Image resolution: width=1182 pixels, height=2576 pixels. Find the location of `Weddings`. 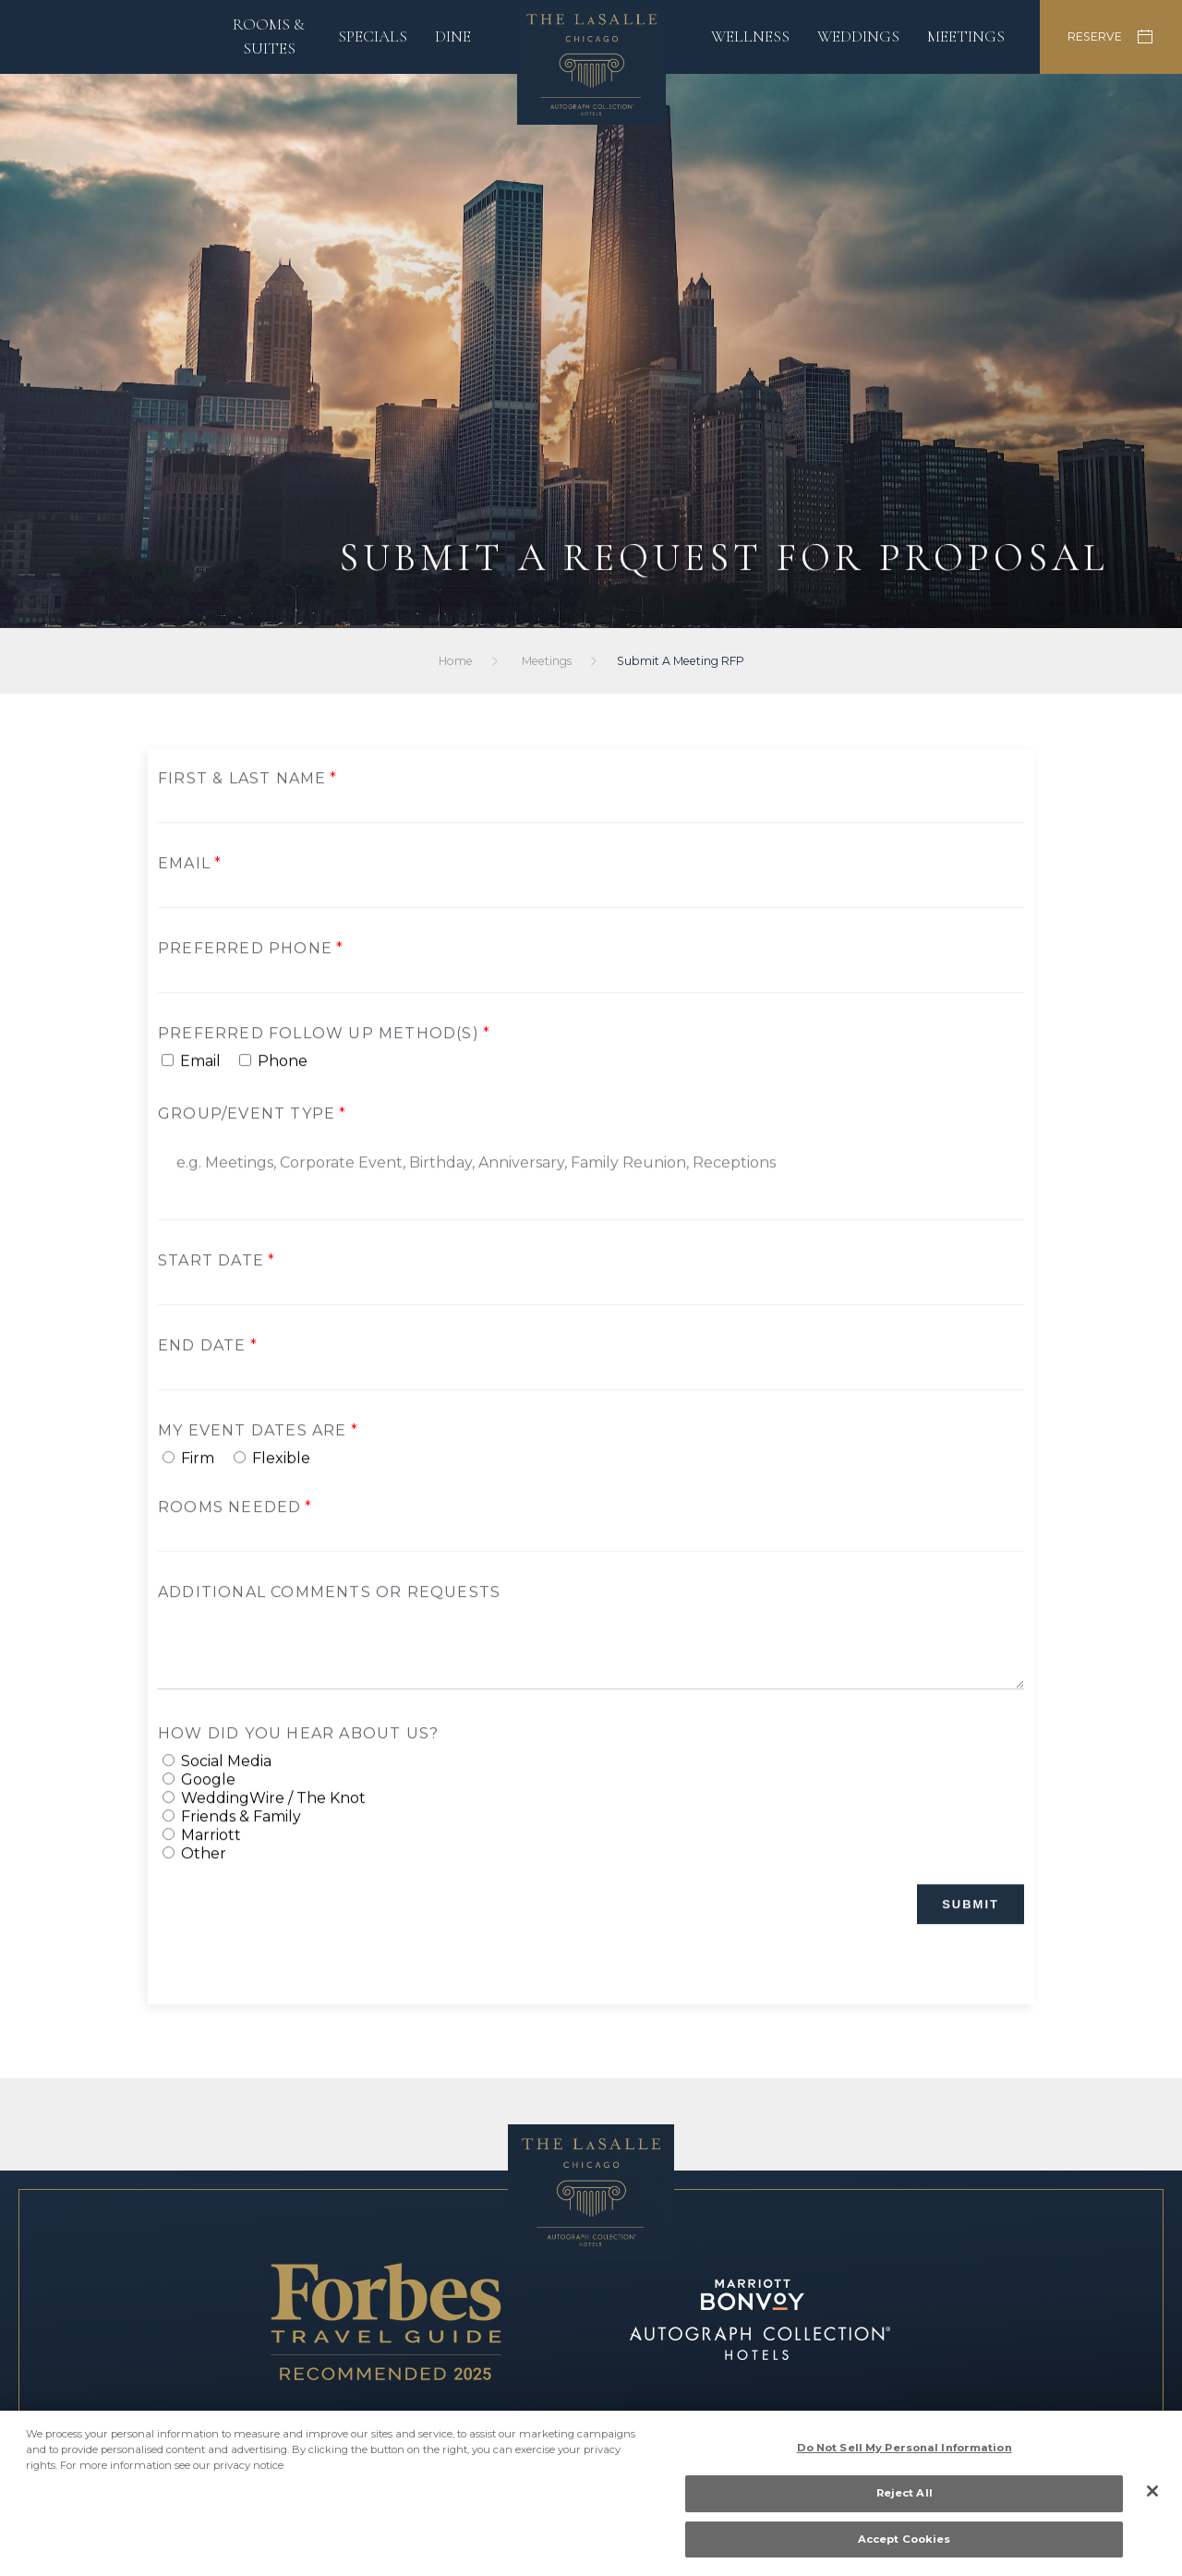

Weddings is located at coordinates (858, 36).